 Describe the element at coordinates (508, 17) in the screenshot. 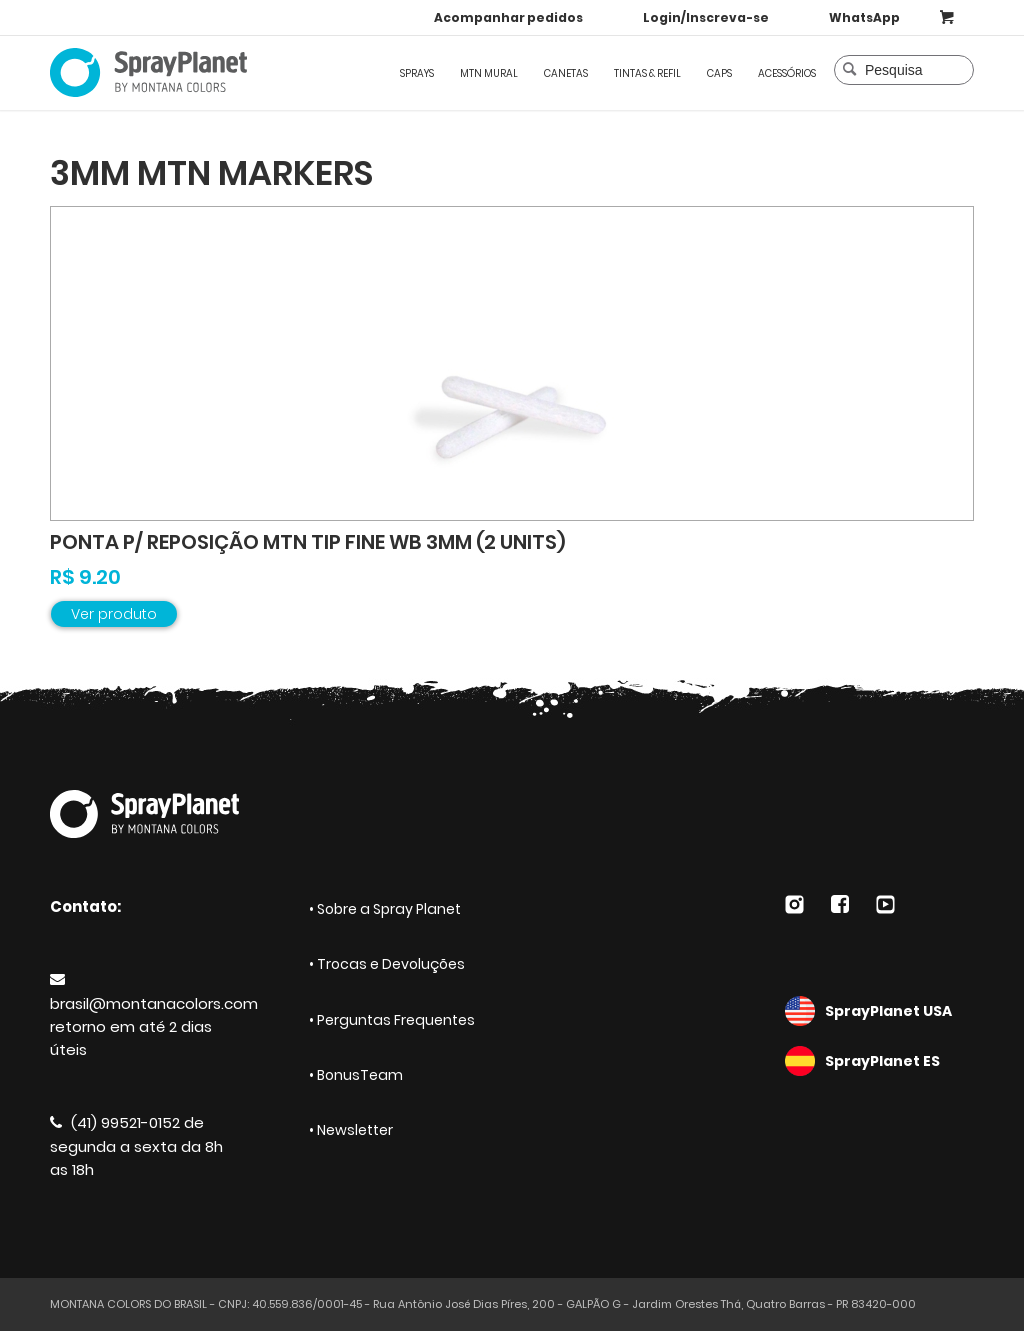

I see `Acompanhar pedidos` at that location.